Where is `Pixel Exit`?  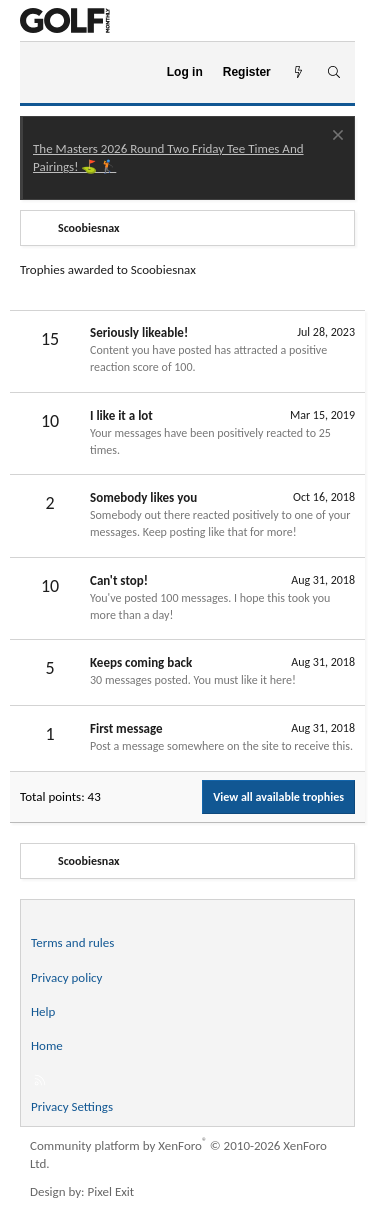
Pixel Exit is located at coordinates (111, 1191).